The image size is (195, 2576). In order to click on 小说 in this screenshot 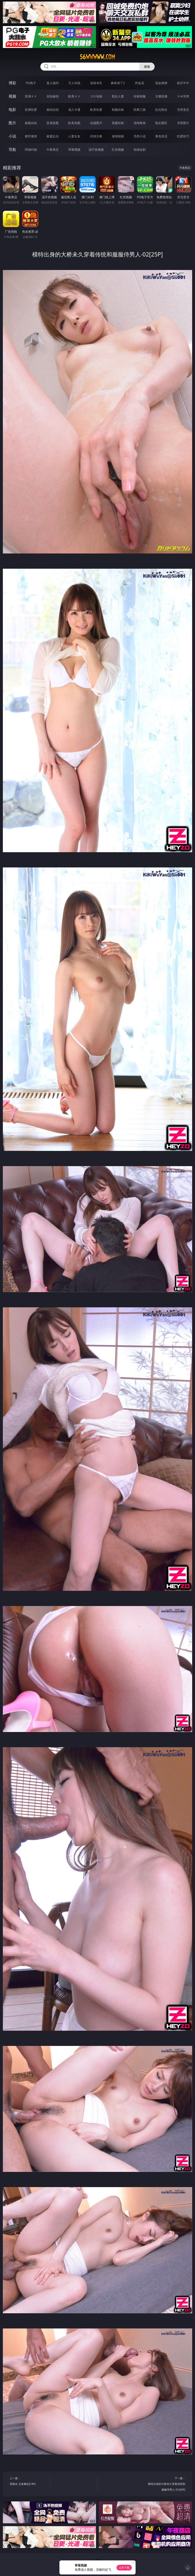, I will do `click(12, 136)`.